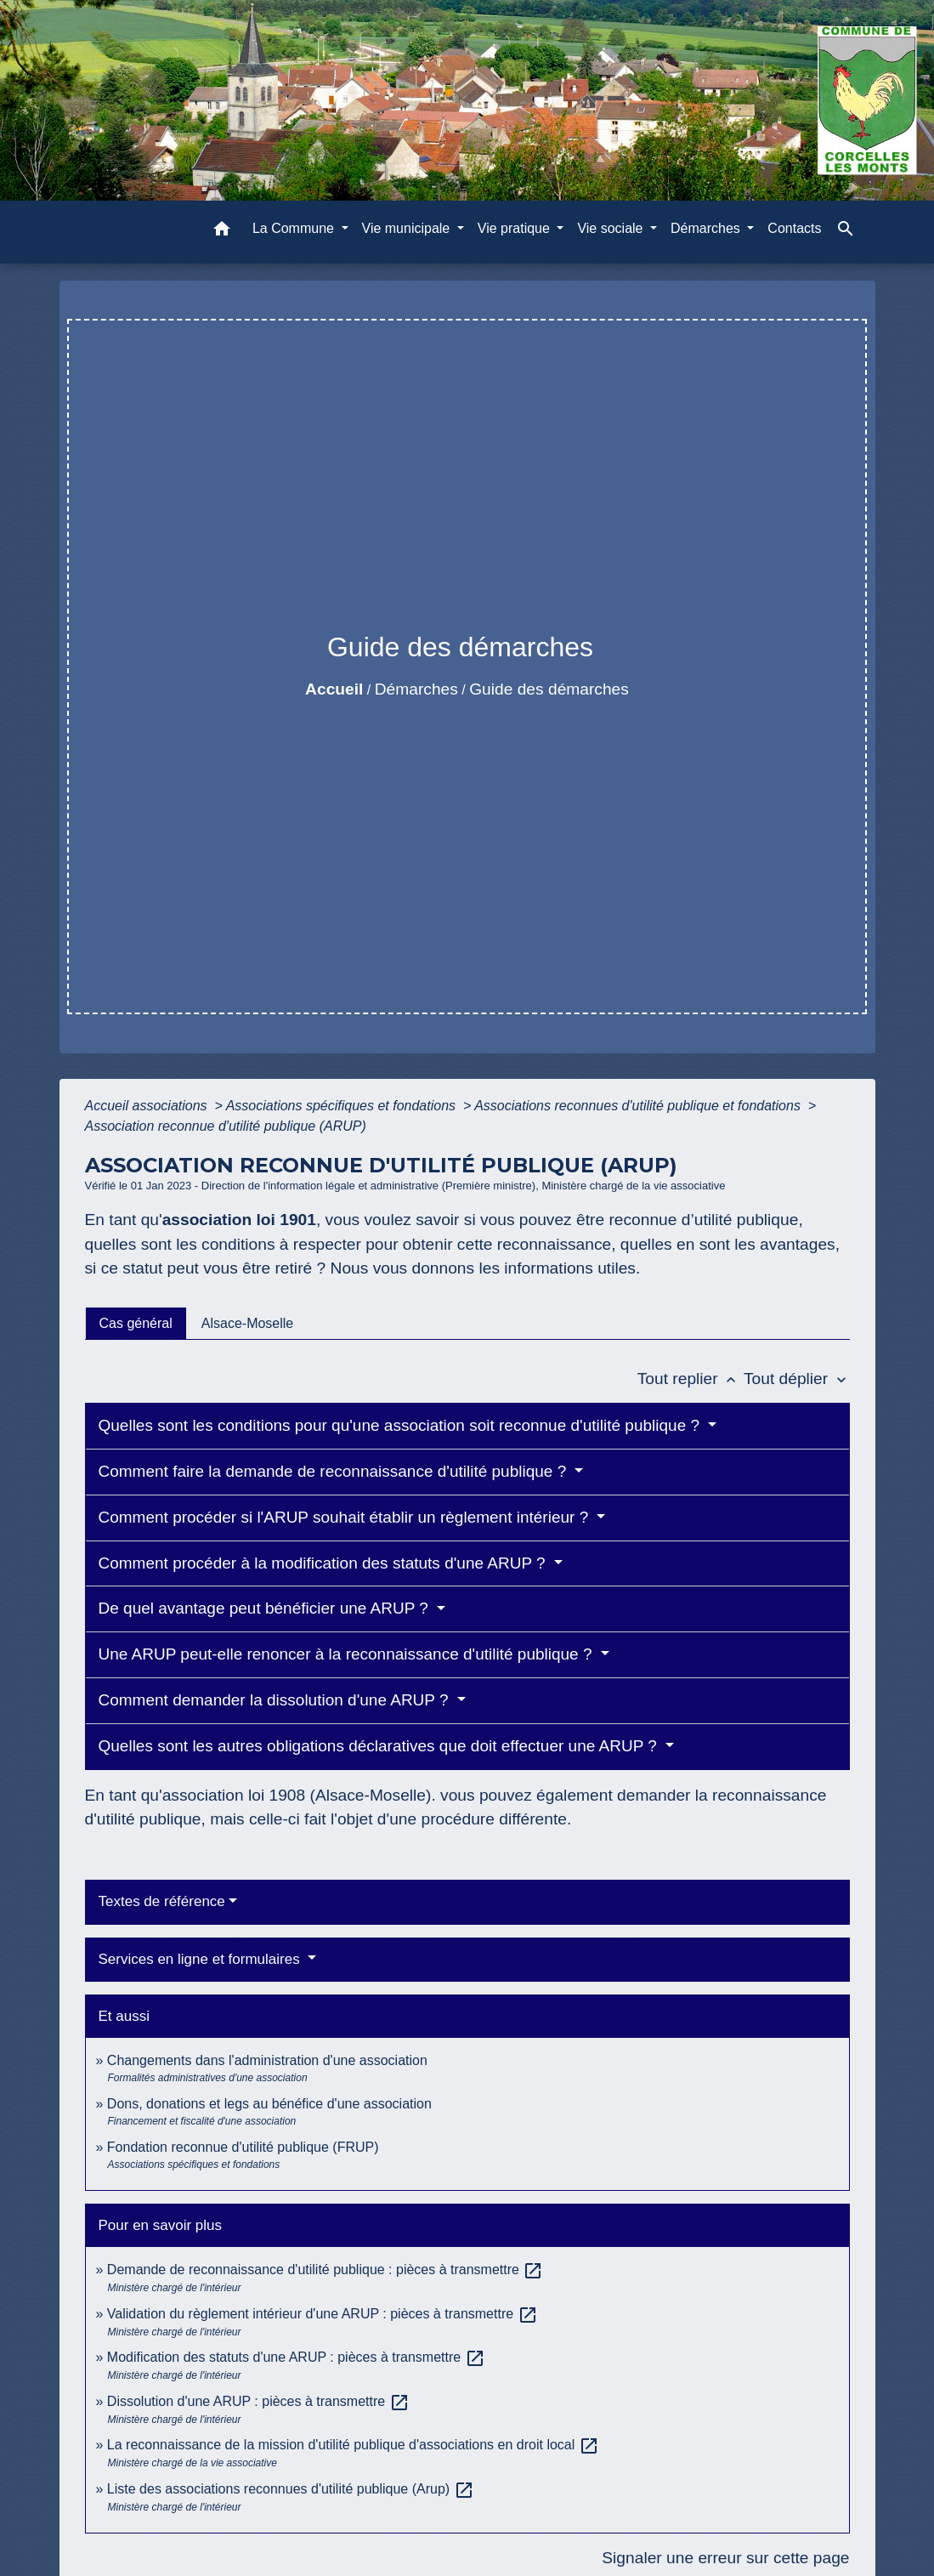 The width and height of the screenshot is (934, 2576). I want to click on Comment procéder si l'ARUP souhait établir un règlement intérieur ?, so click(346, 1517).